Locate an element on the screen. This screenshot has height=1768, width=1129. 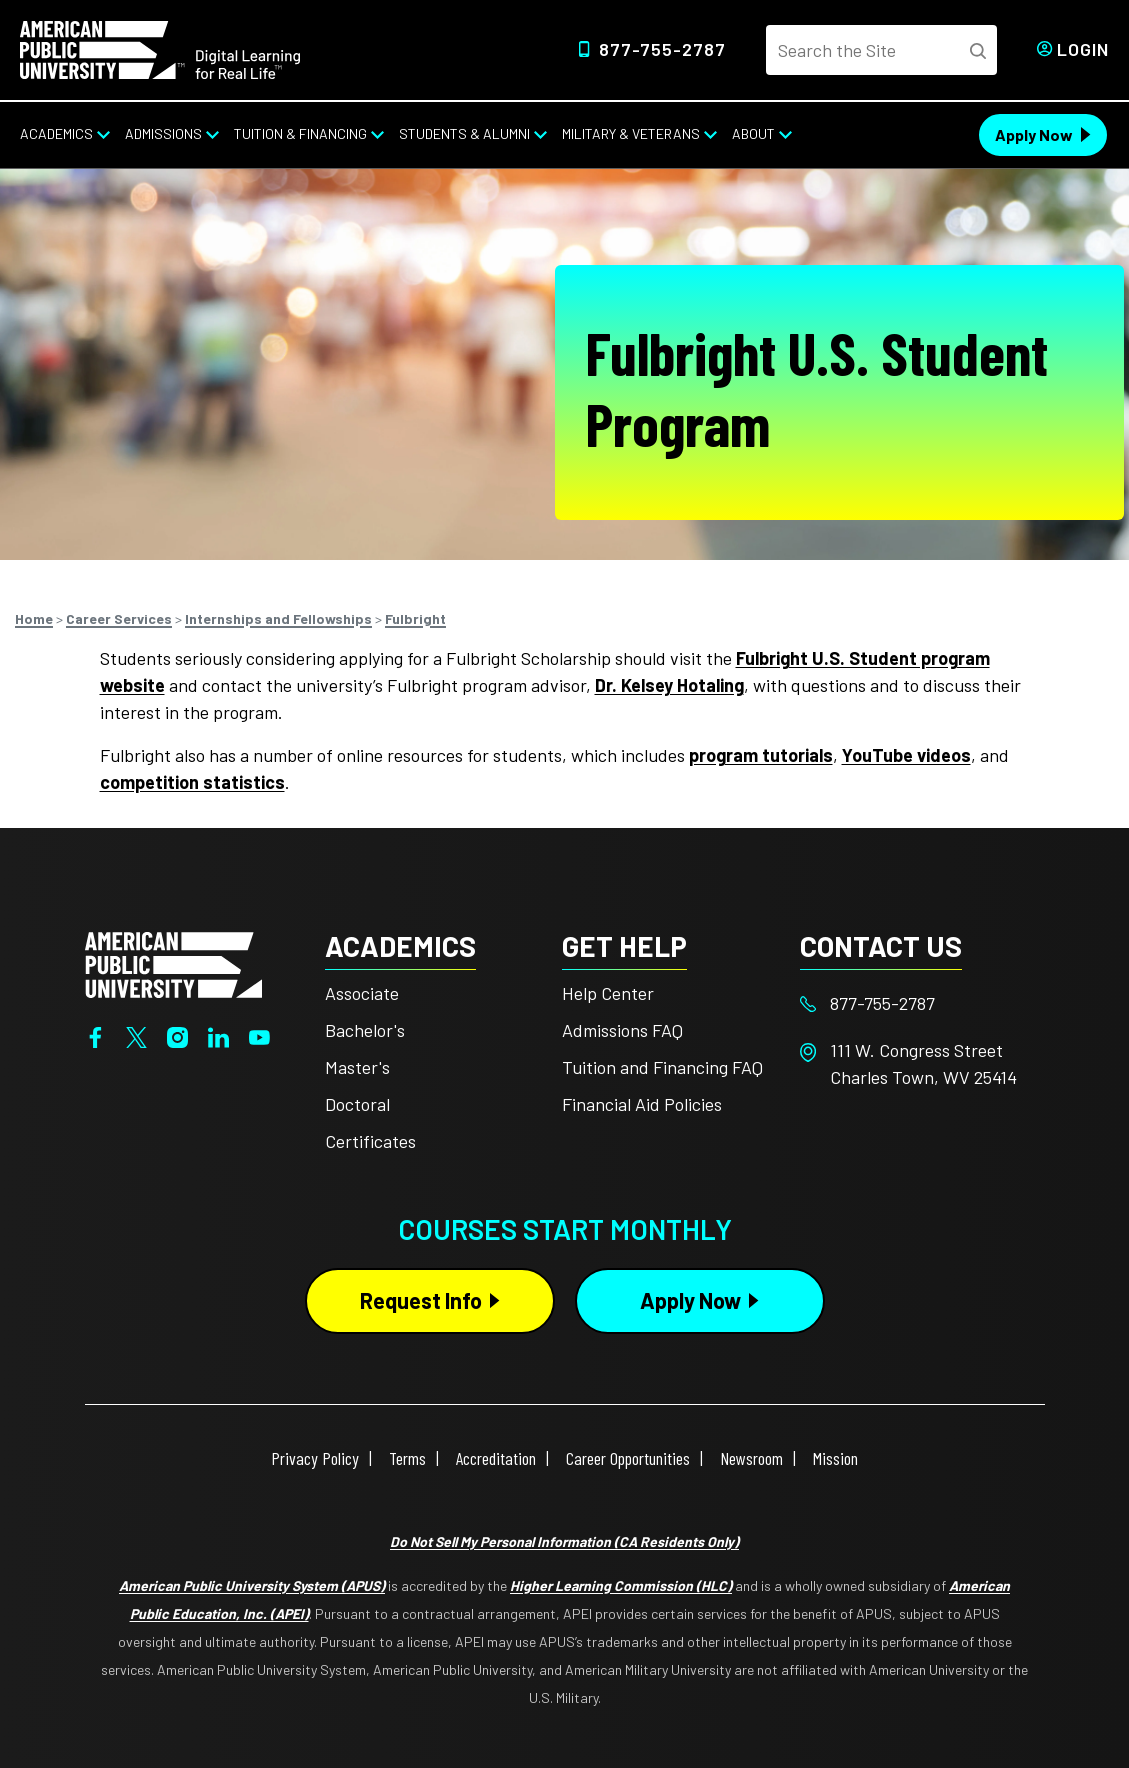
Military & Veterans [Military & Veterans from top nav] is located at coordinates (631, 133).